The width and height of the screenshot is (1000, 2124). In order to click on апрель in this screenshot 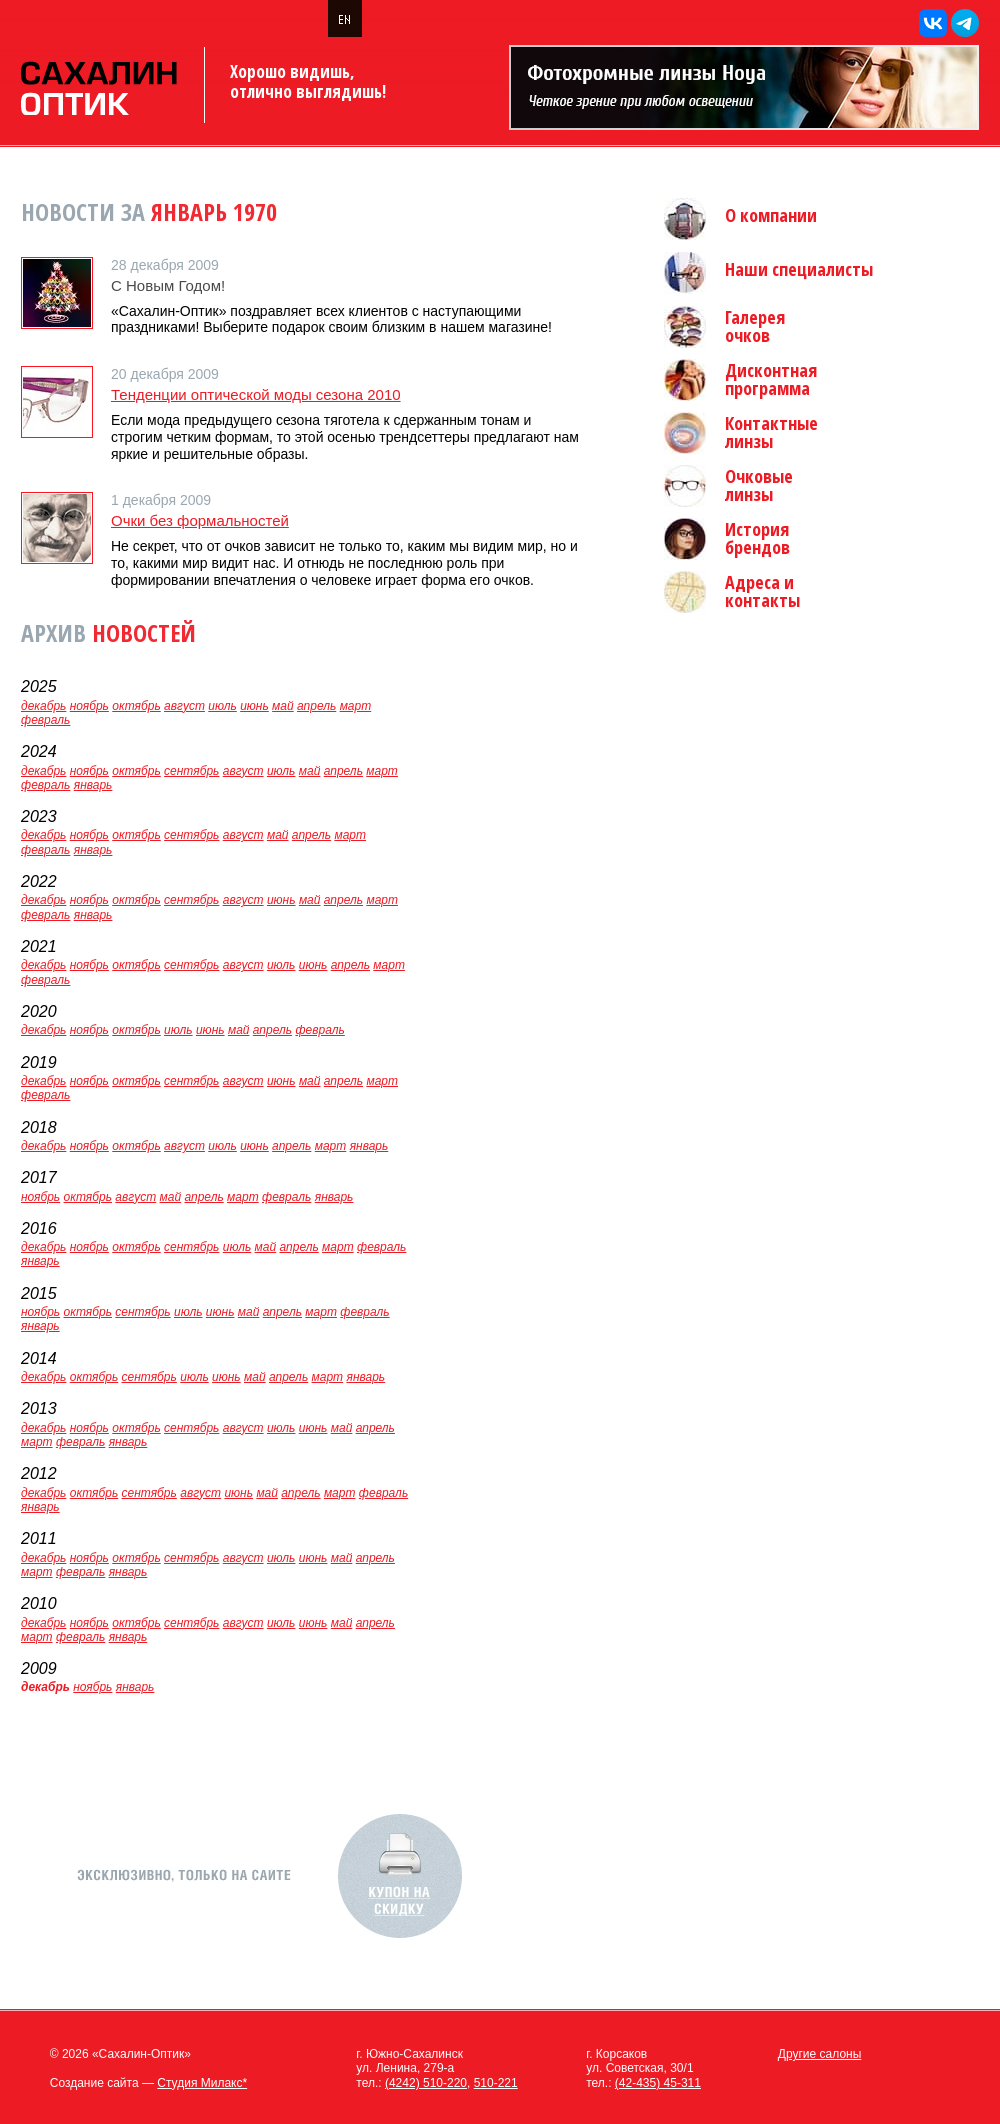, I will do `click(316, 706)`.